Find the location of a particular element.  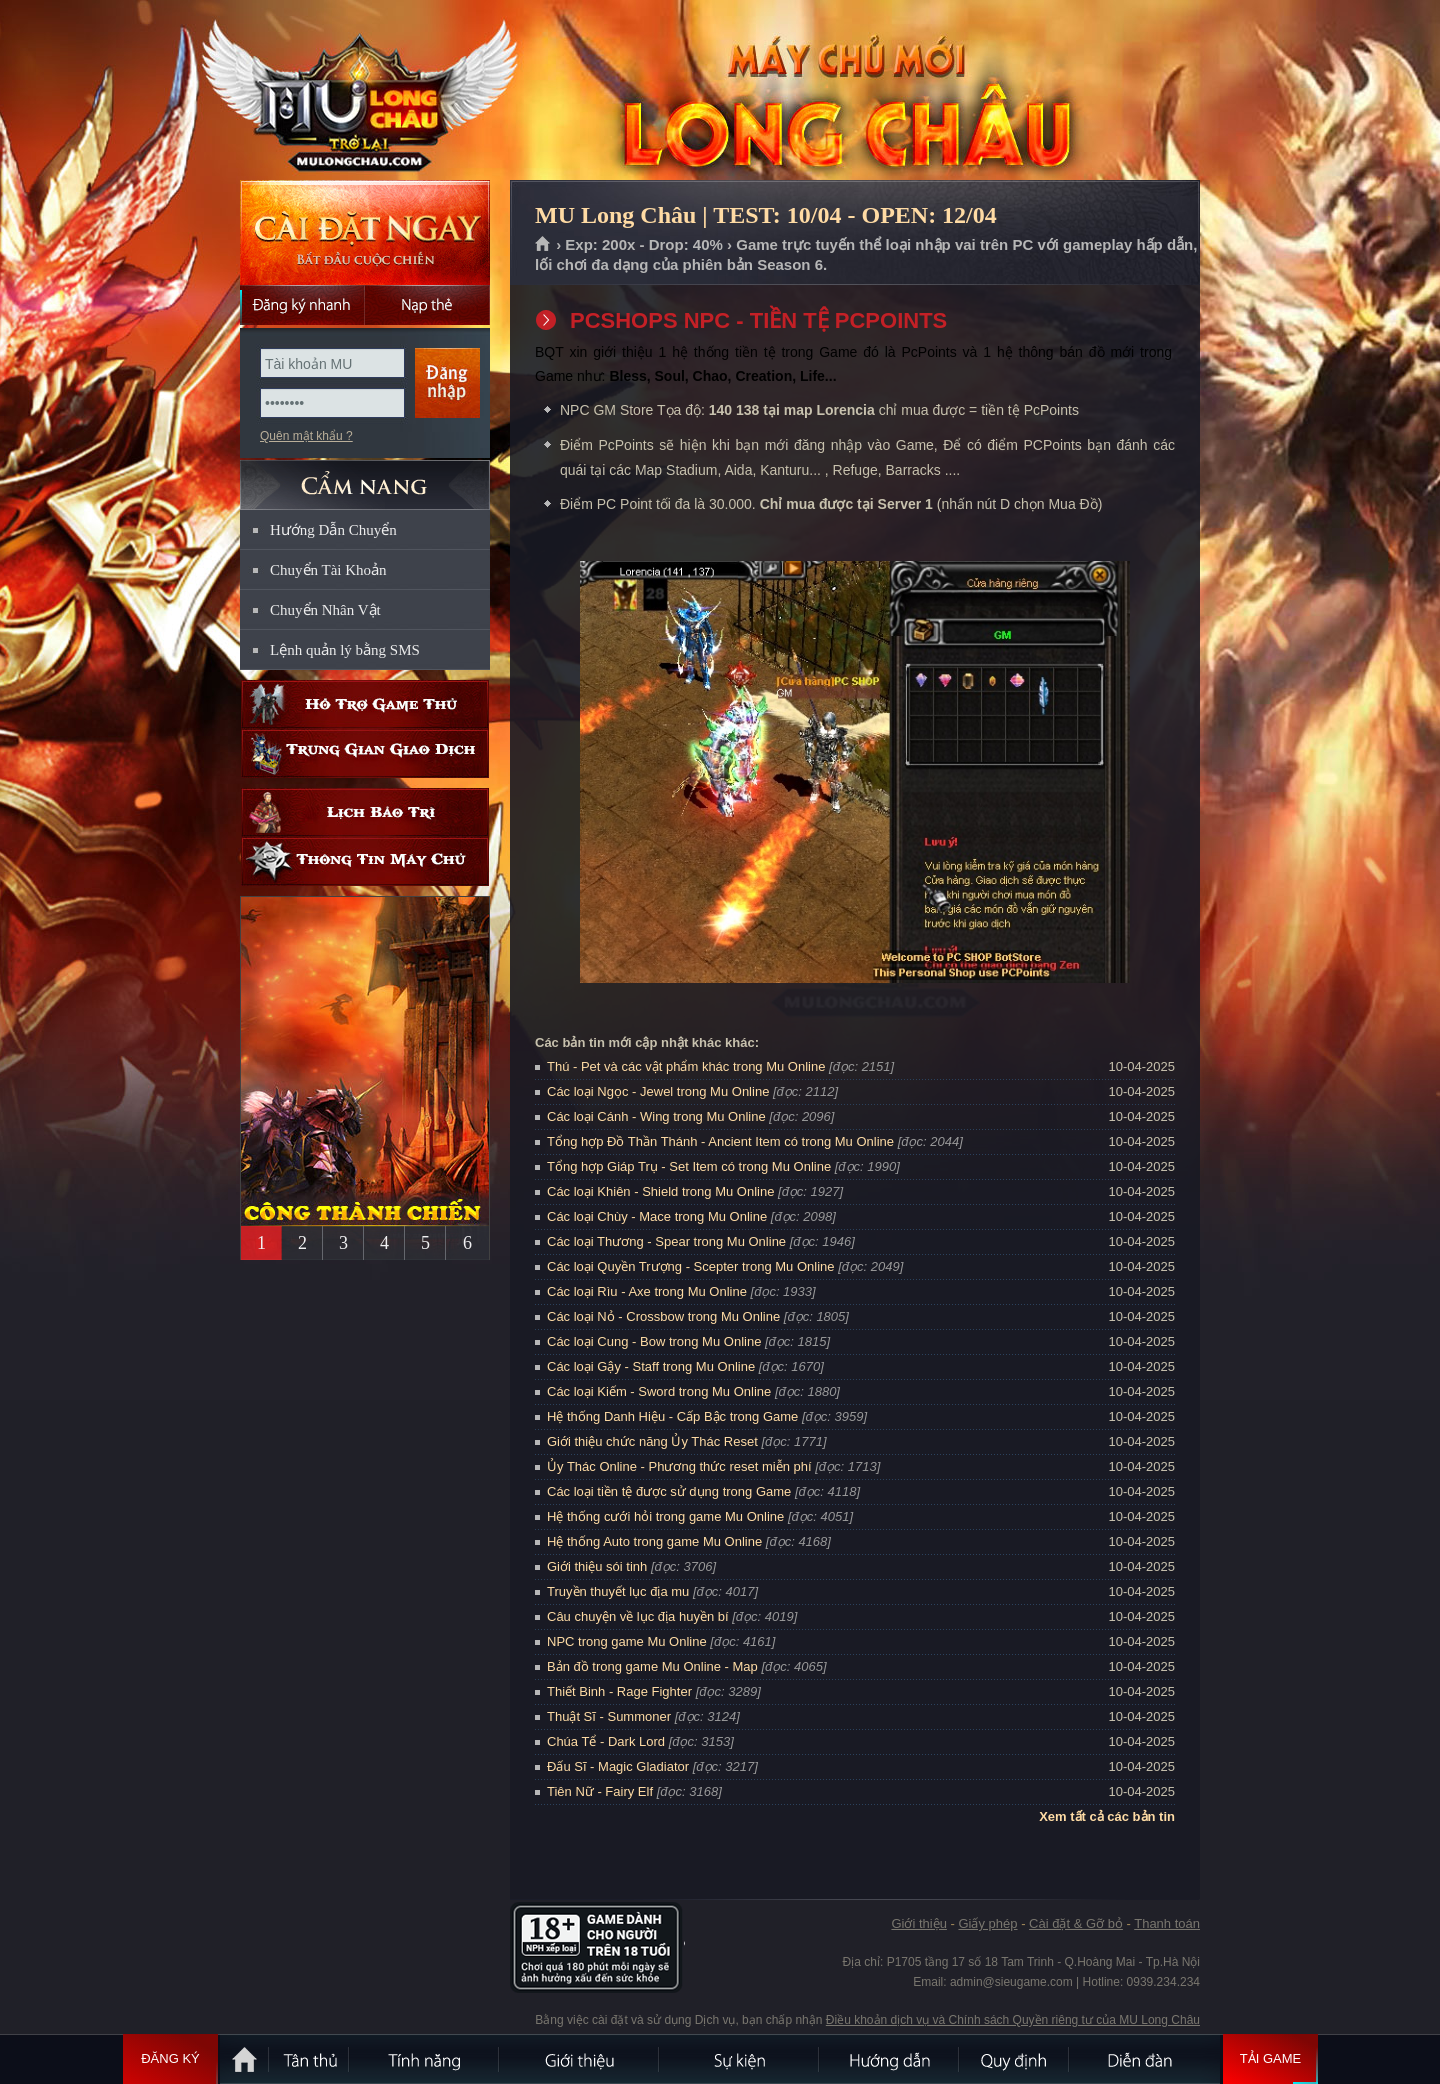

Cài đặt ngay is located at coordinates (365, 232).